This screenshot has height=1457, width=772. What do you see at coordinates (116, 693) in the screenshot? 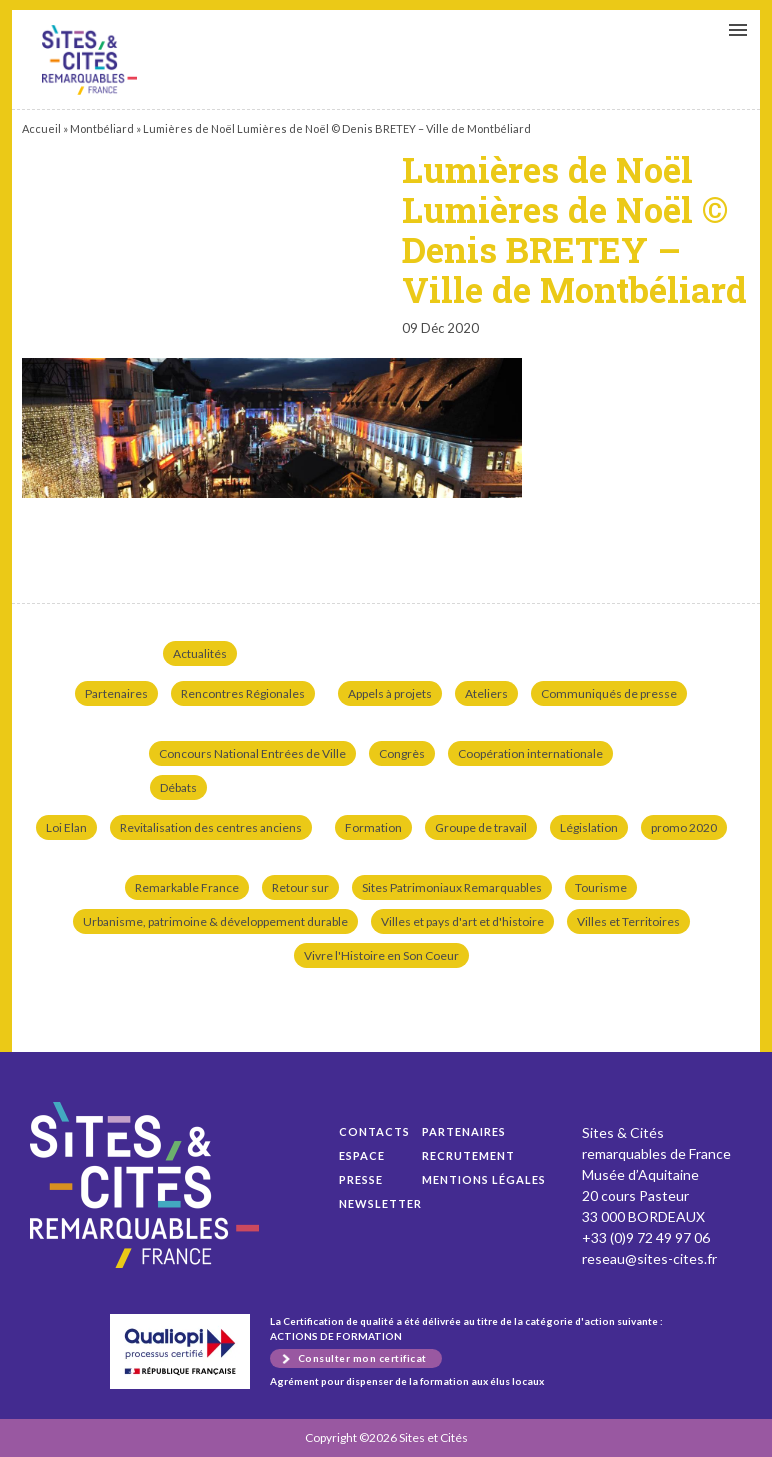
I see `Partenaires` at bounding box center [116, 693].